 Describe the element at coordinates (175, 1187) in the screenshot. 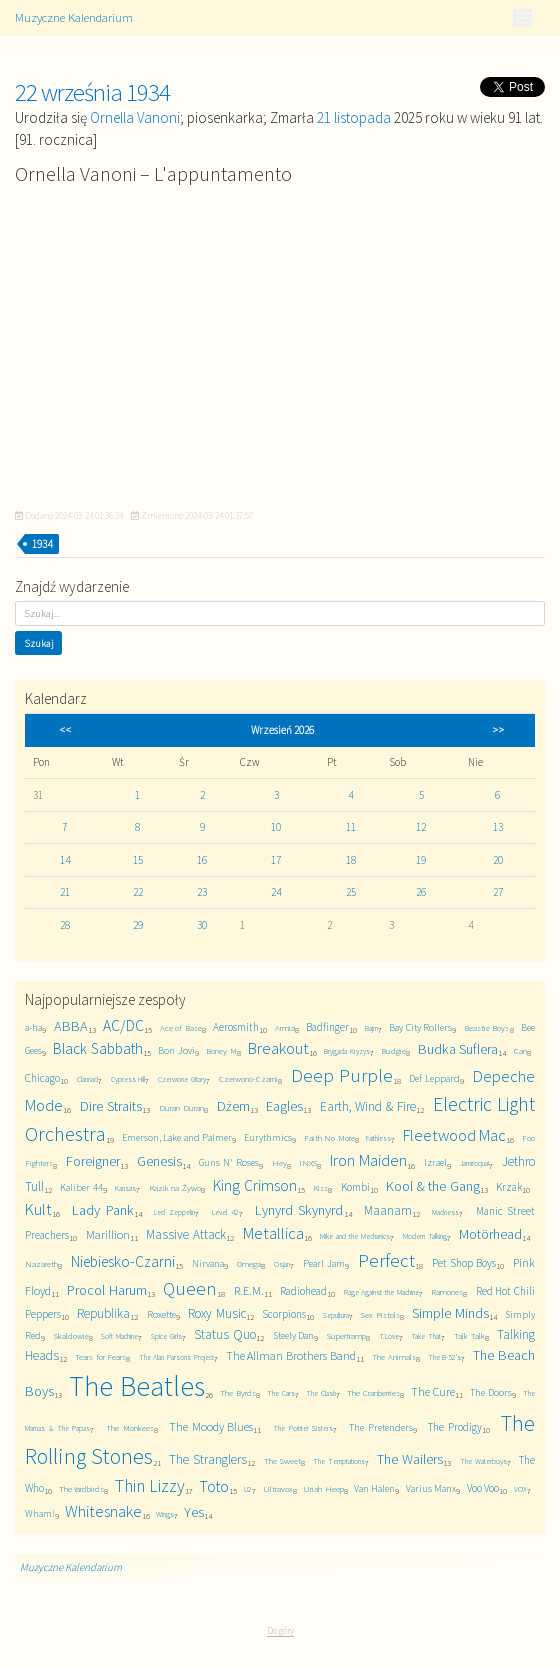

I see `Kazik na Żywo` at that location.